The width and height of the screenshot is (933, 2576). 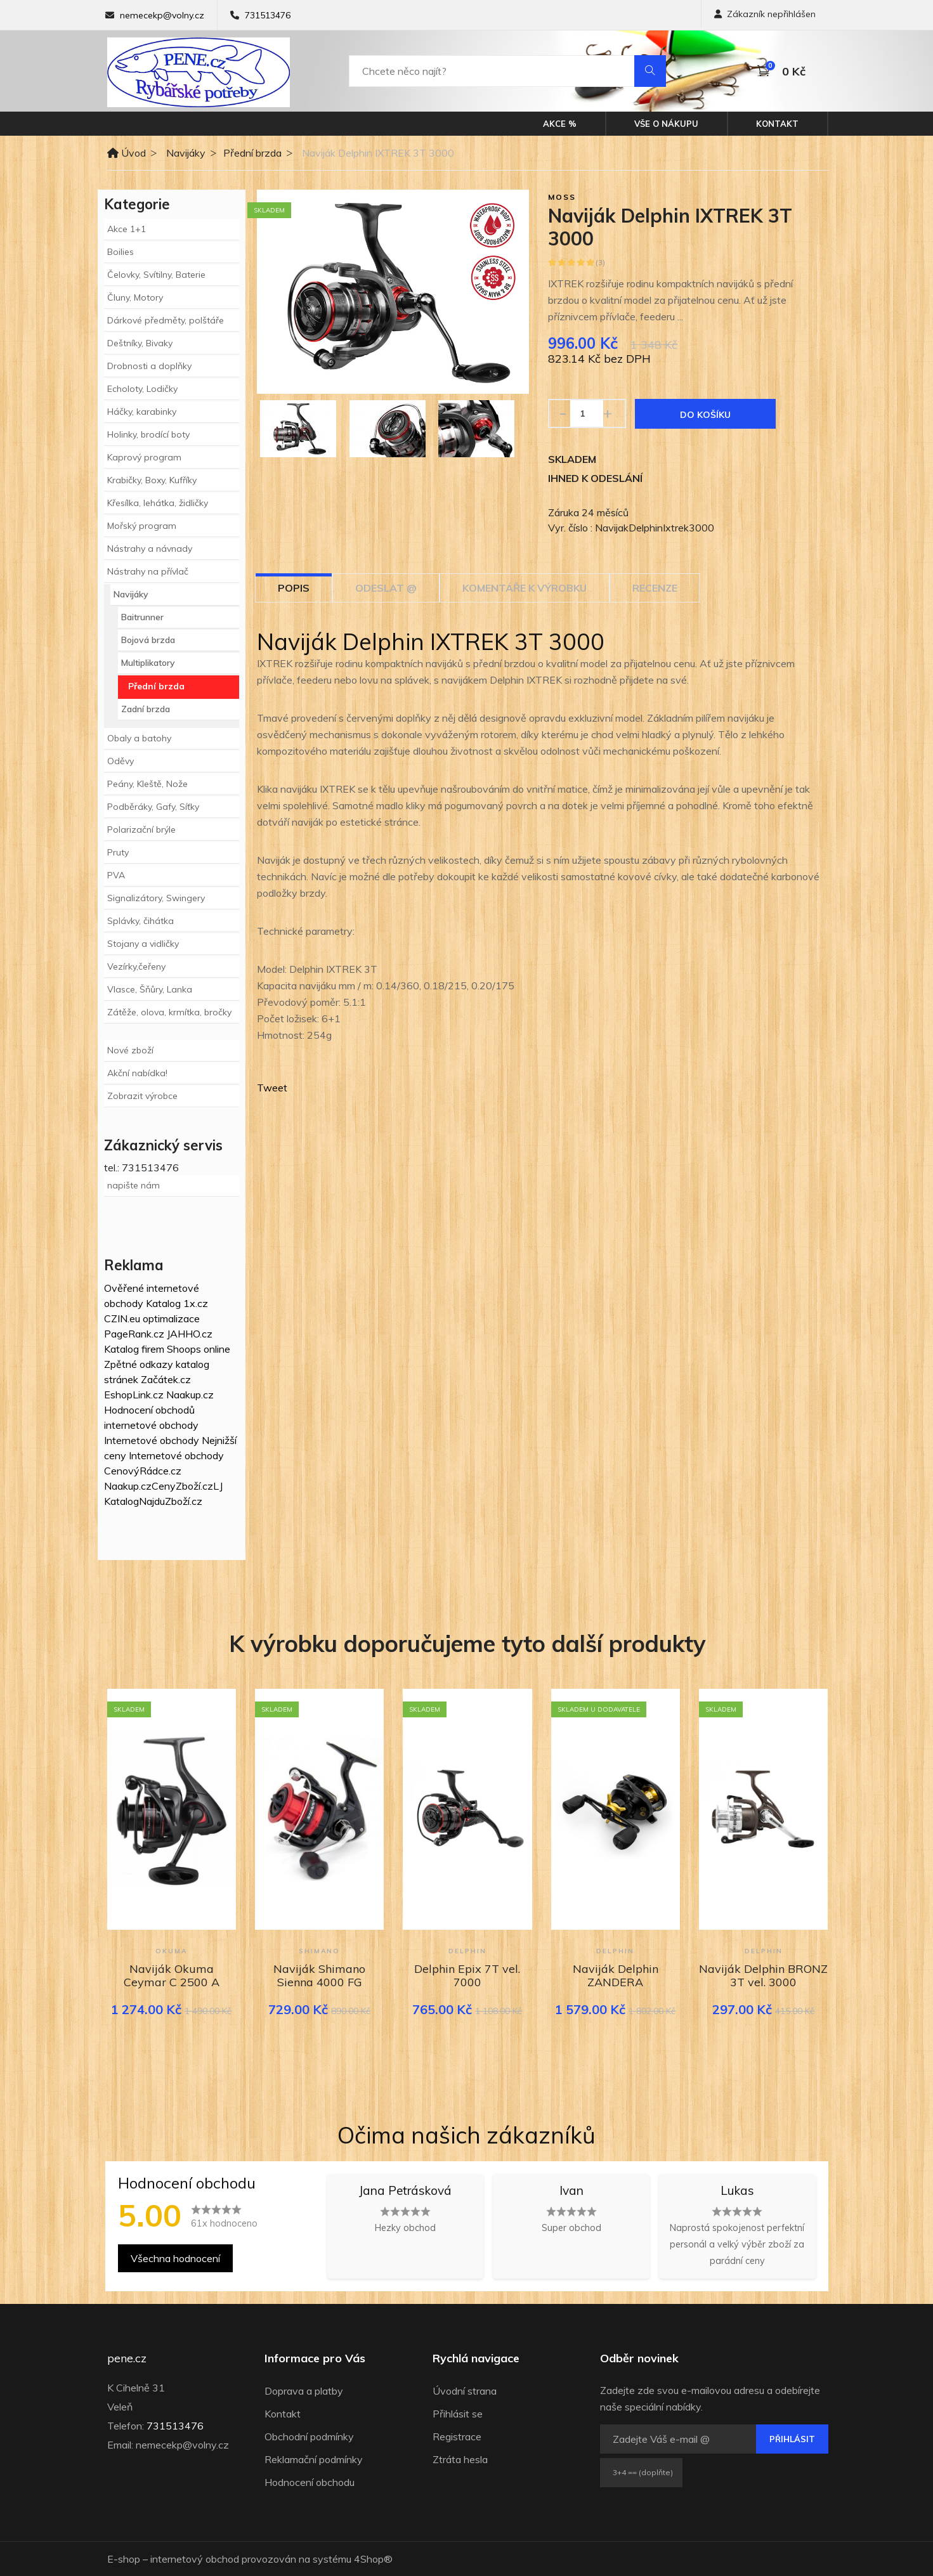 I want to click on Delphin, so click(x=467, y=1951).